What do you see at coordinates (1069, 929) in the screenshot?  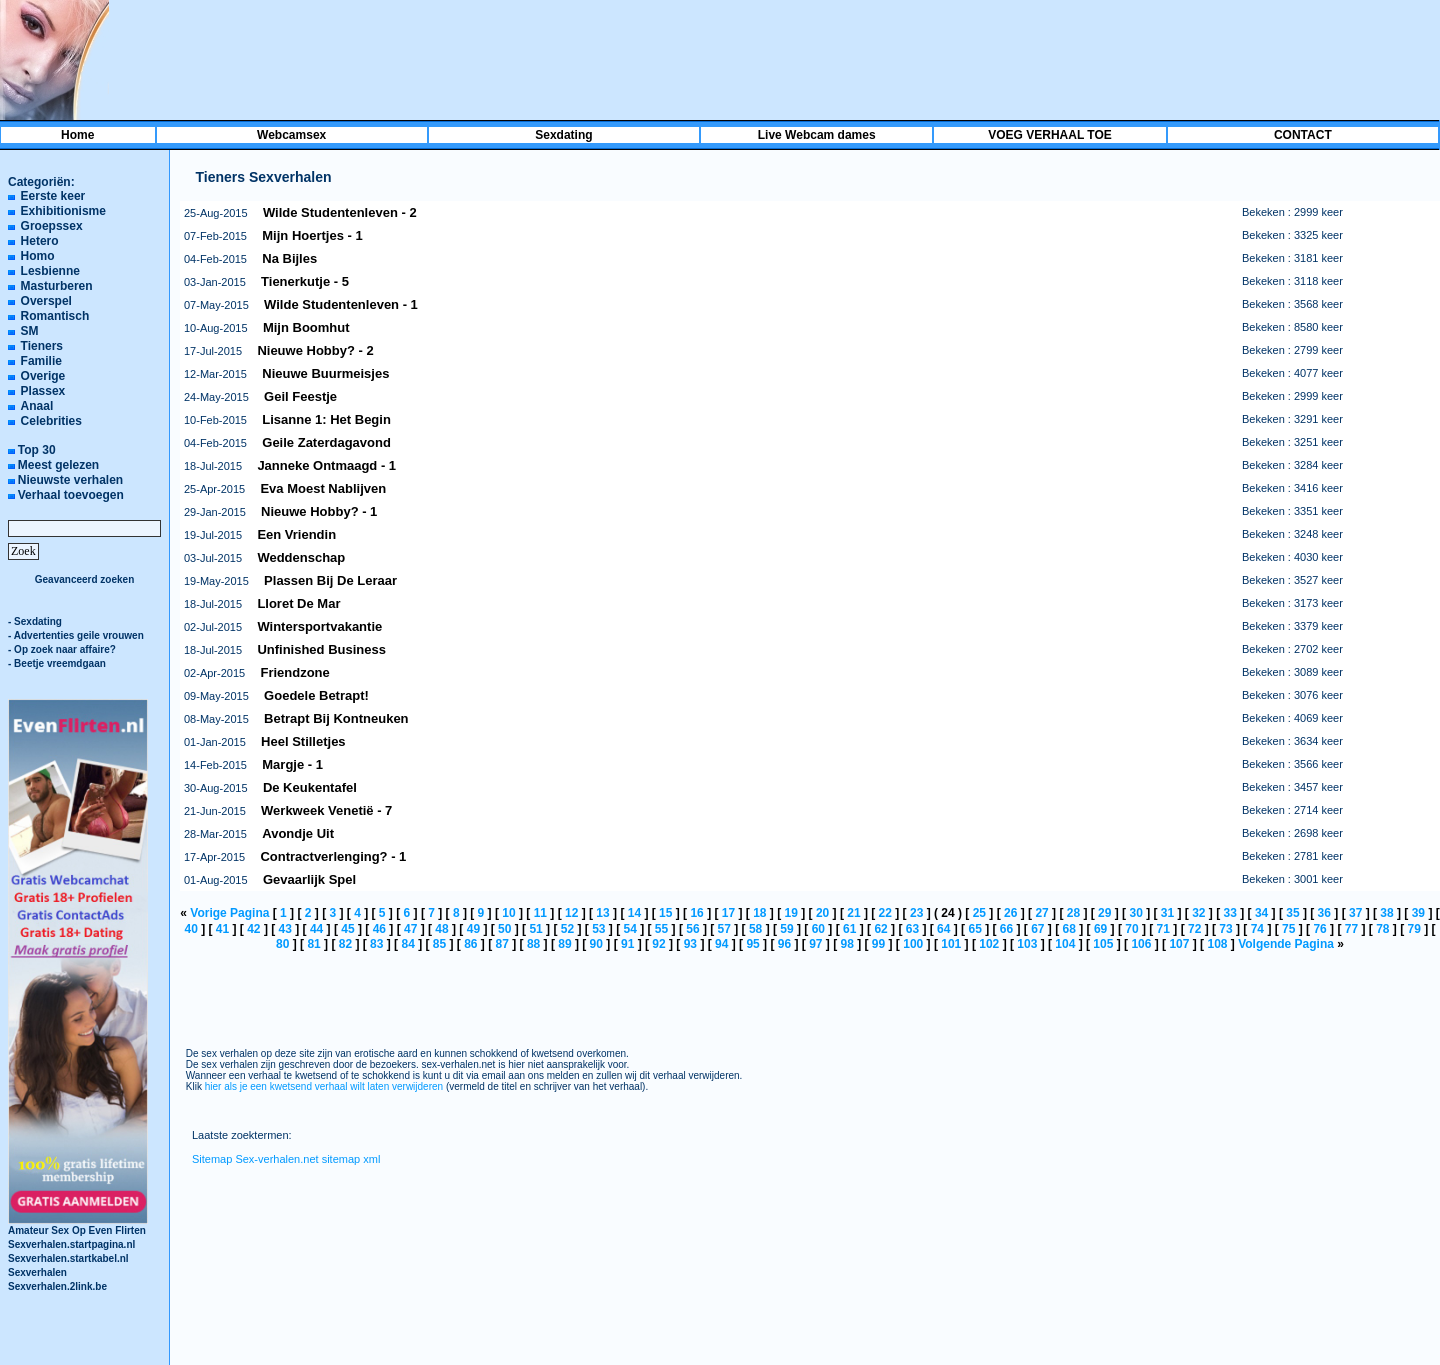 I see `68` at bounding box center [1069, 929].